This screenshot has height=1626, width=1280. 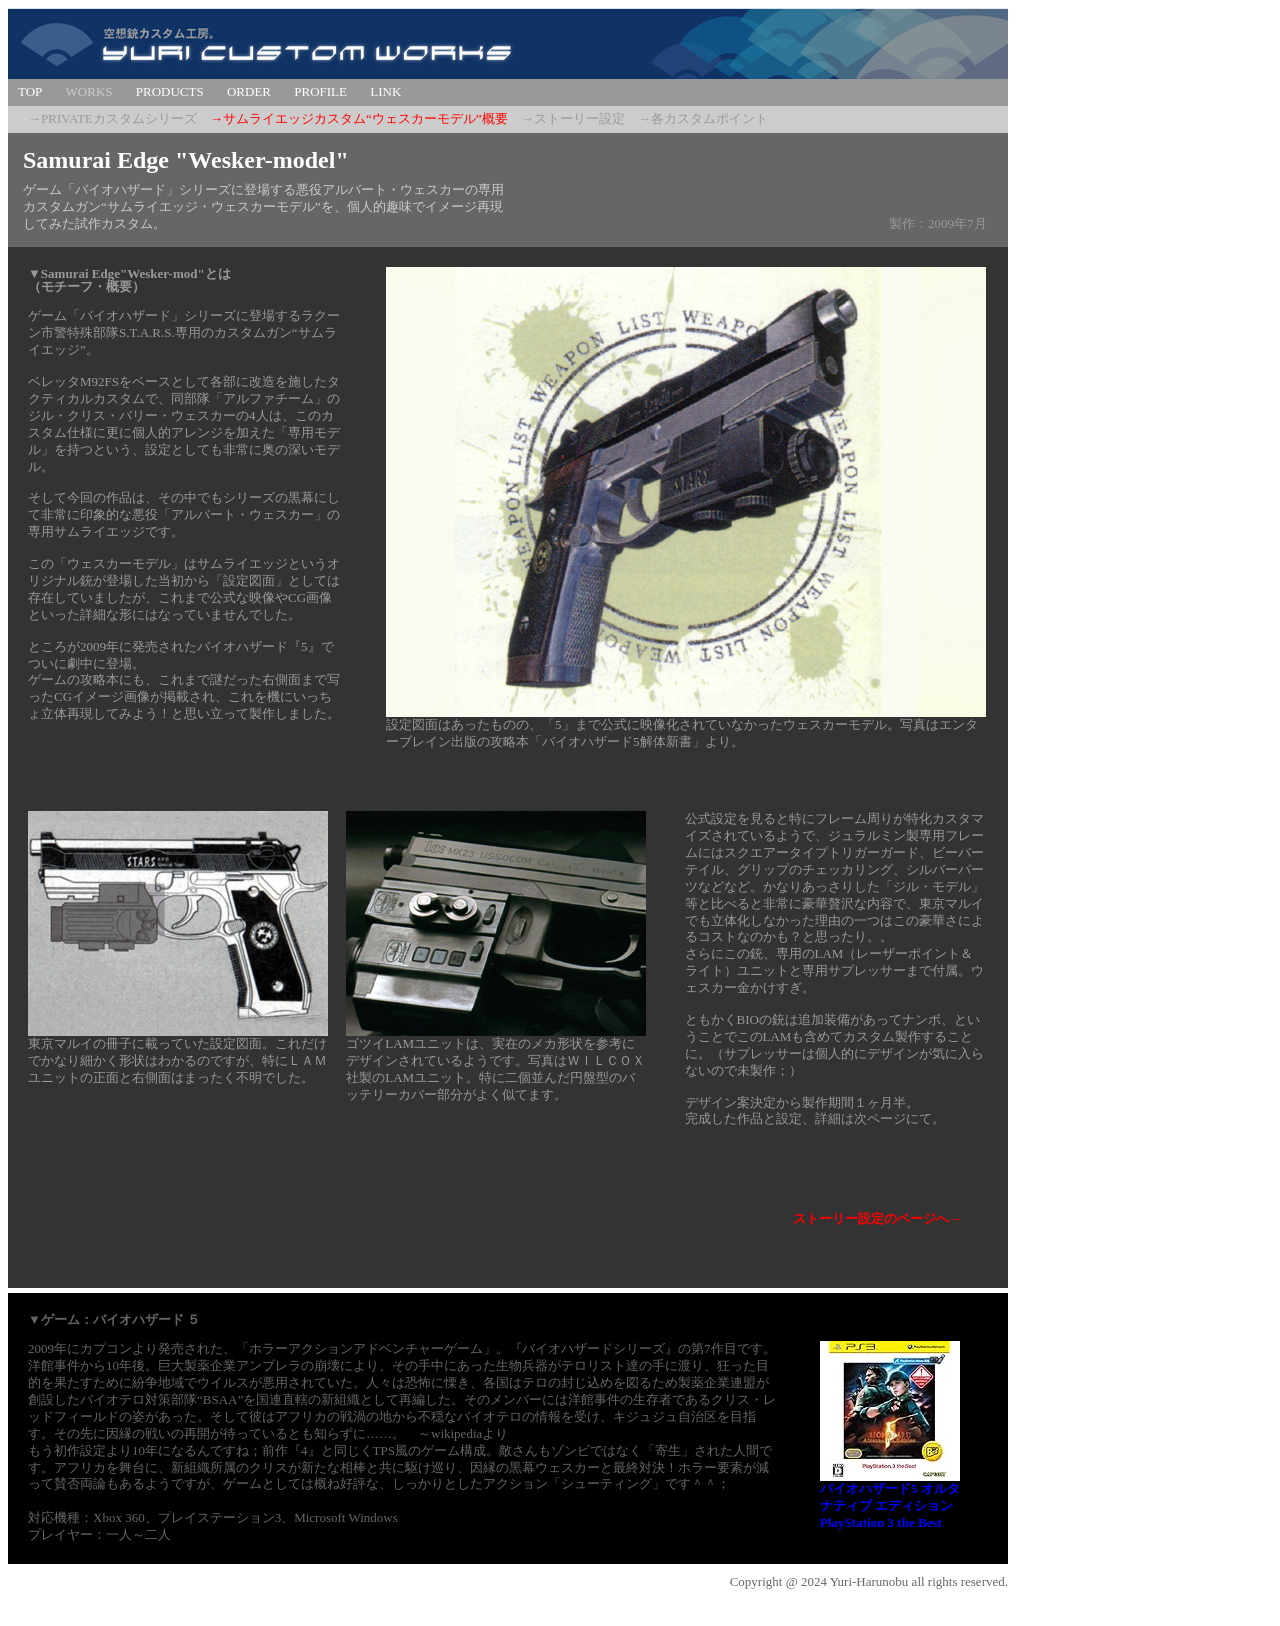 What do you see at coordinates (170, 91) in the screenshot?
I see `PRODUCTS` at bounding box center [170, 91].